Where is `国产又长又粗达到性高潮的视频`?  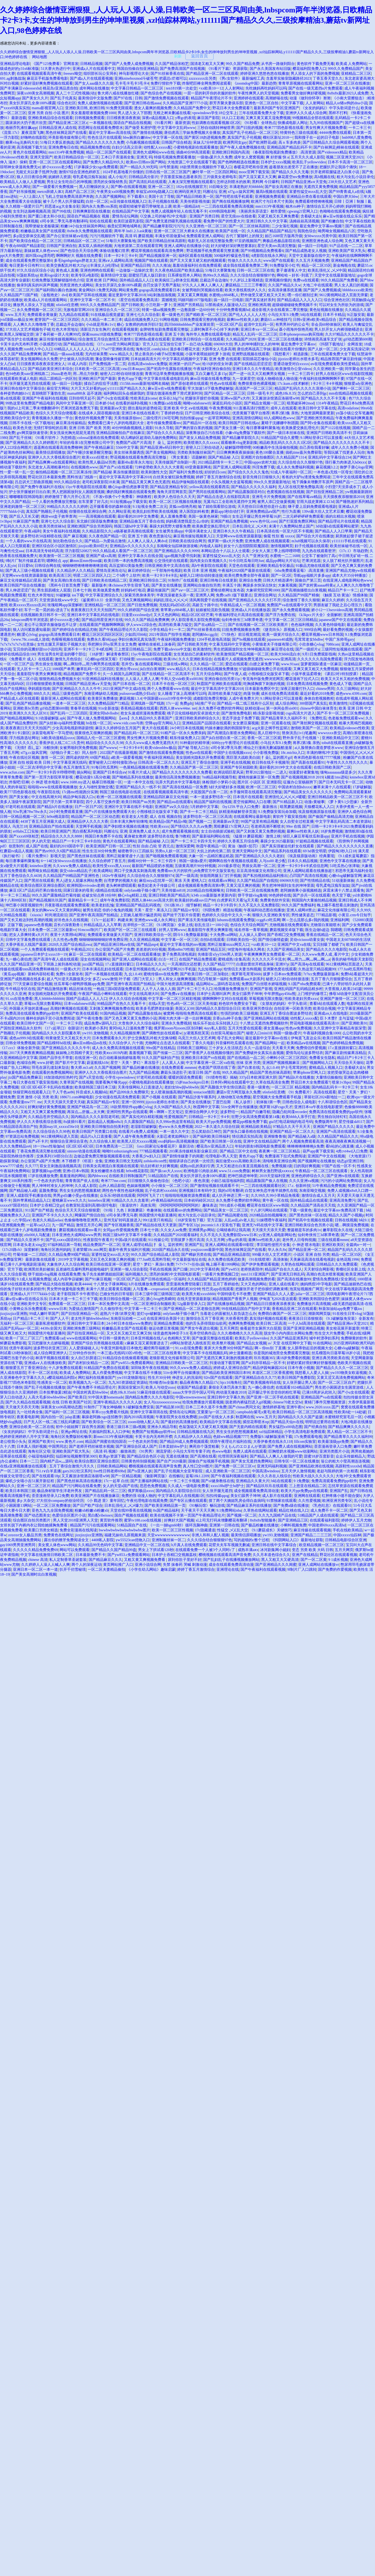
国产又长又粗达到性高潮的视频 is located at coordinates (26, 920).